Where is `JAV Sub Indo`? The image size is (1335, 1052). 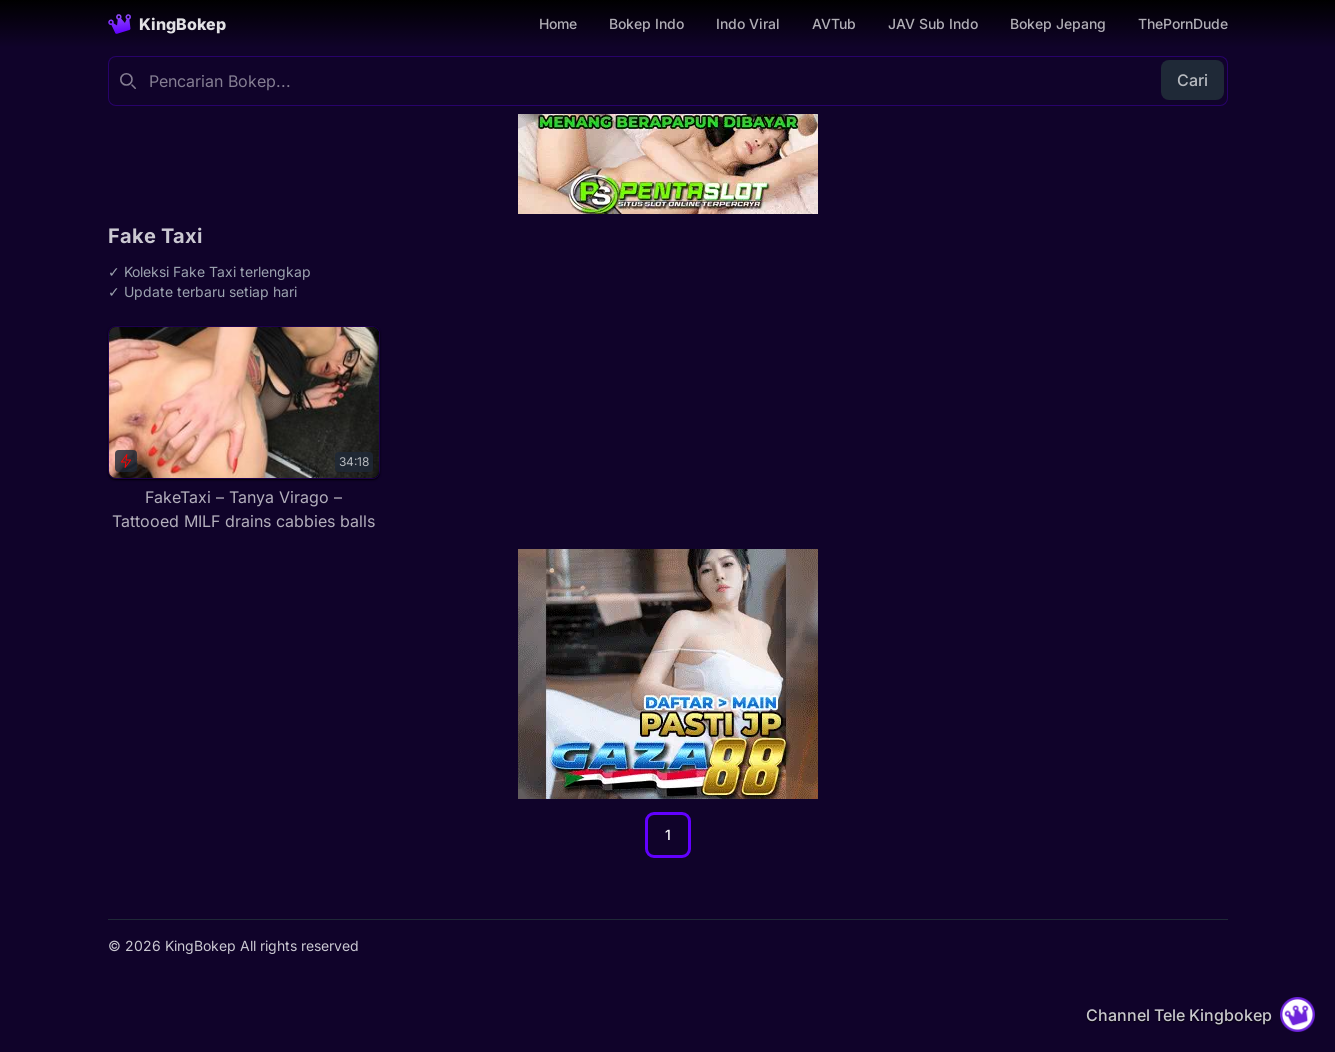 JAV Sub Indo is located at coordinates (933, 23).